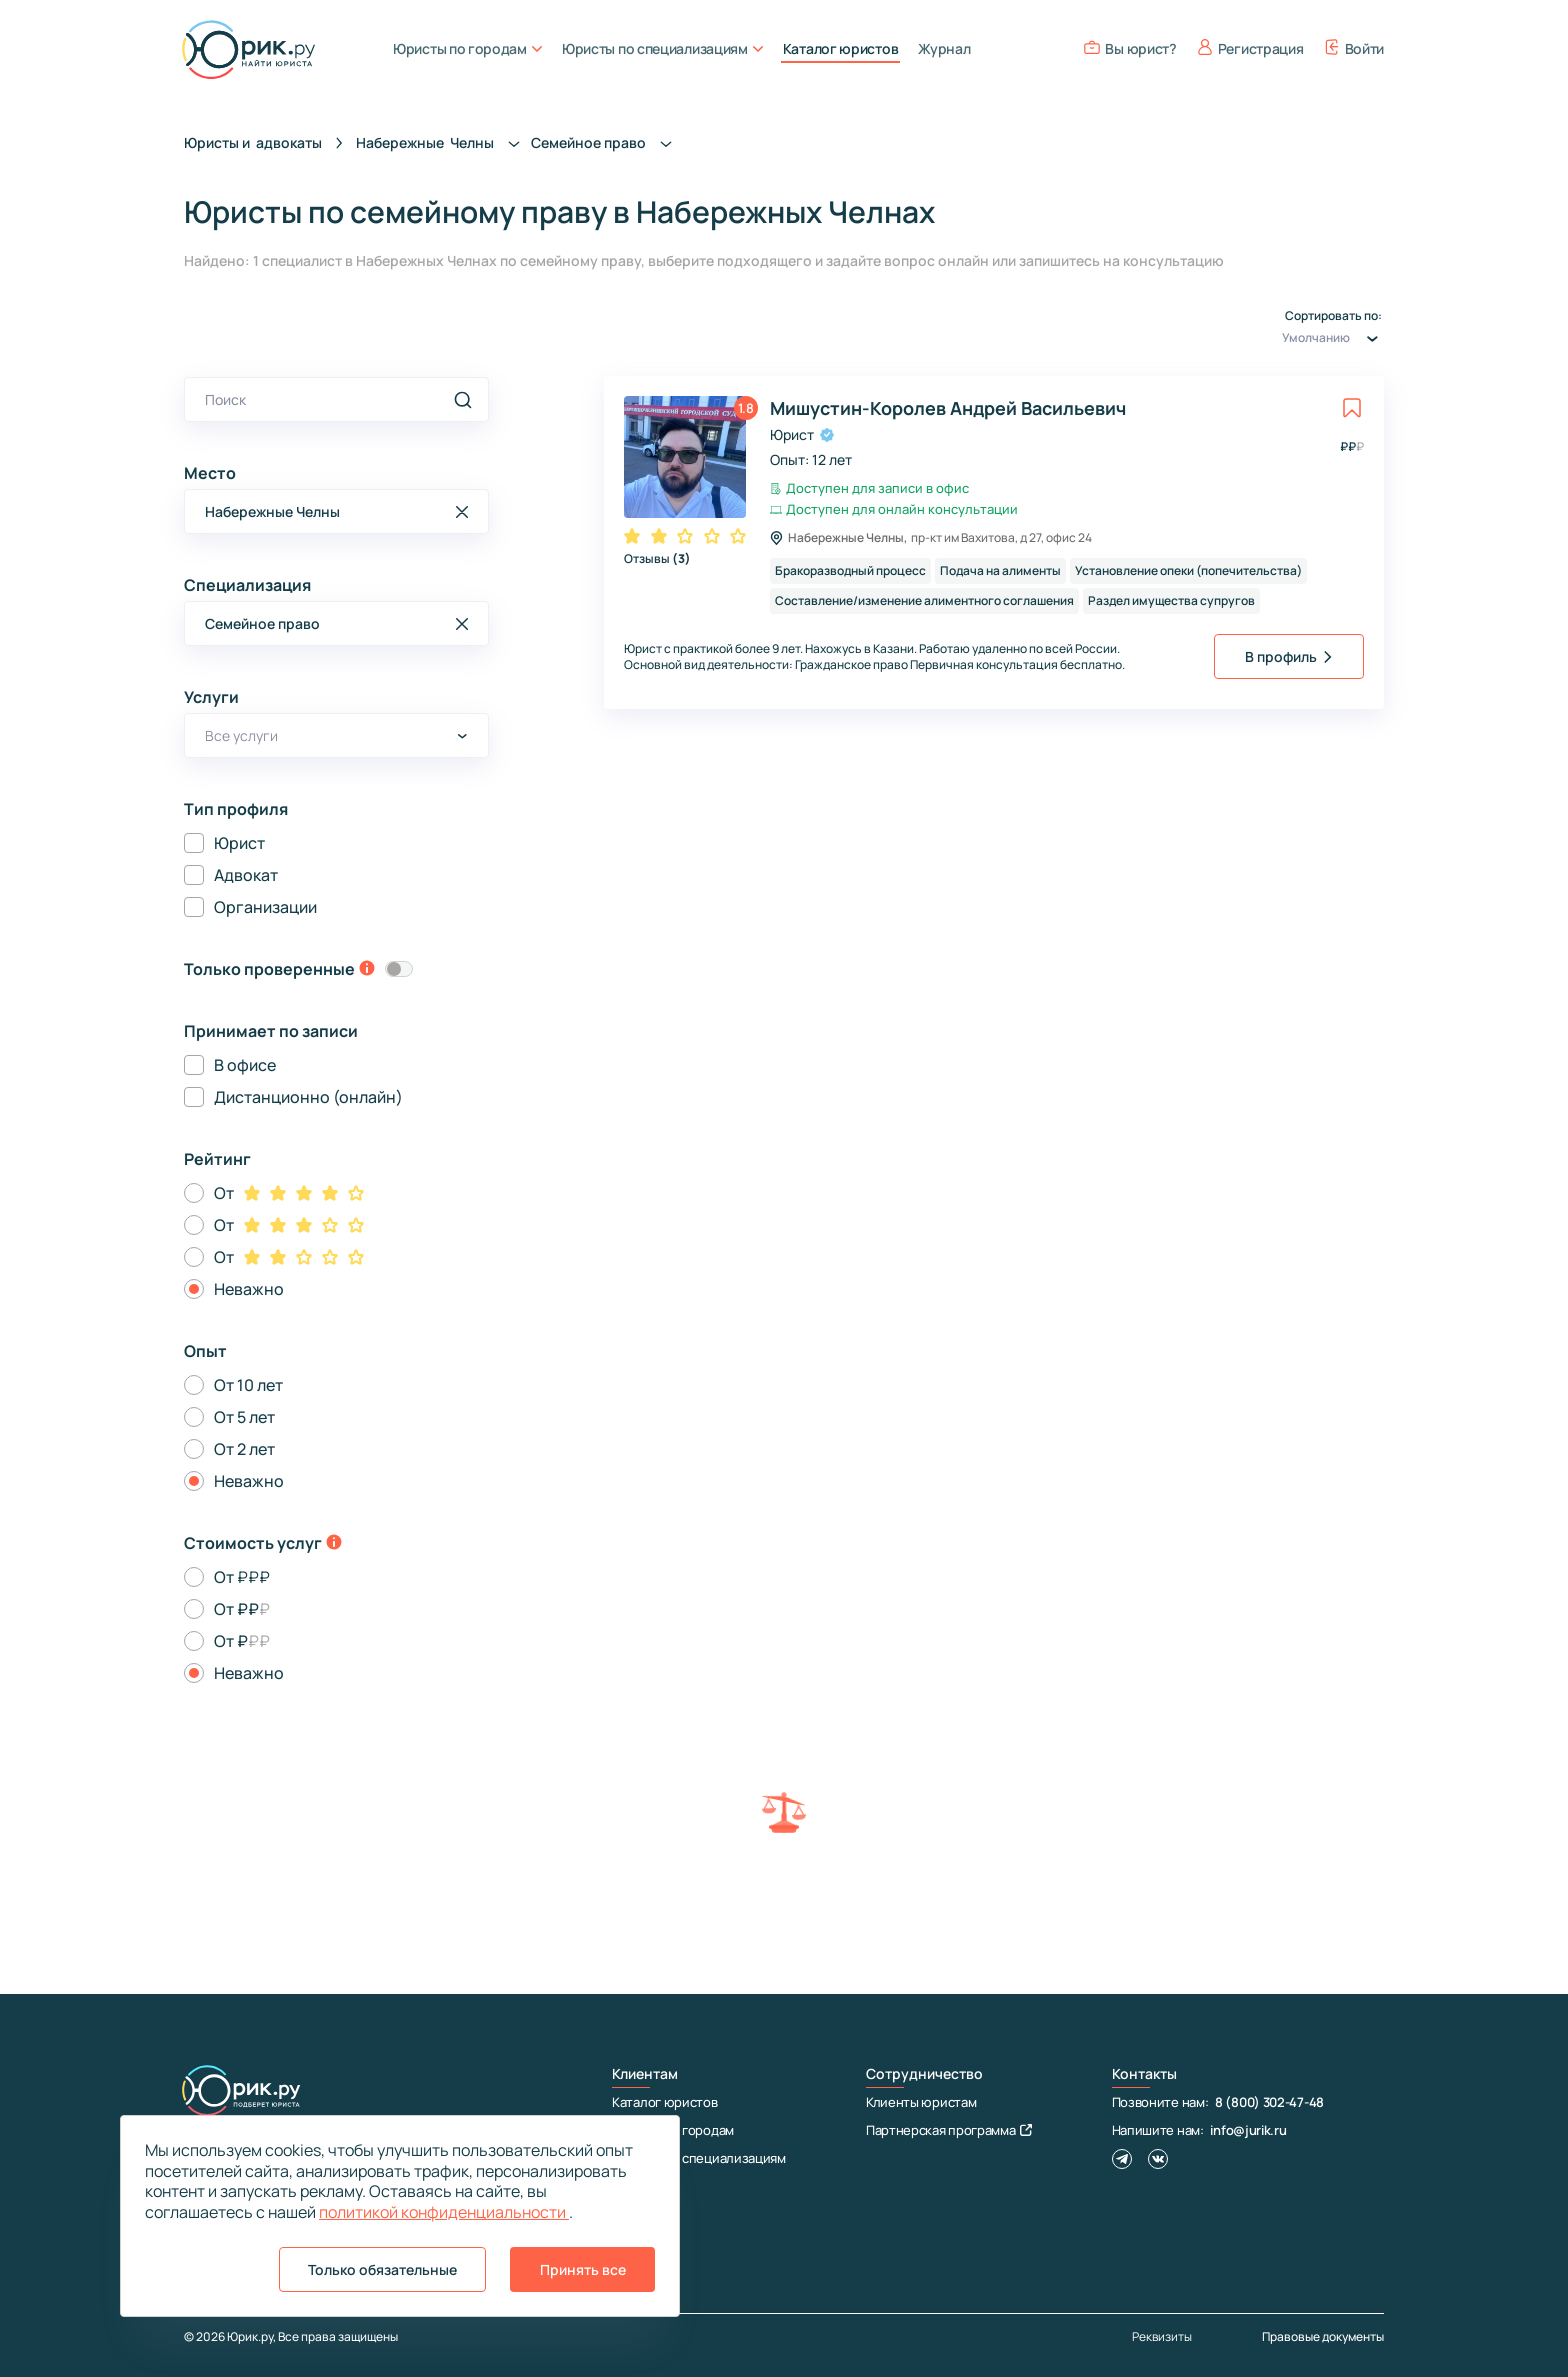 This screenshot has width=1568, height=2377. Describe the element at coordinates (245, 1065) in the screenshot. I see `В офисе` at that location.